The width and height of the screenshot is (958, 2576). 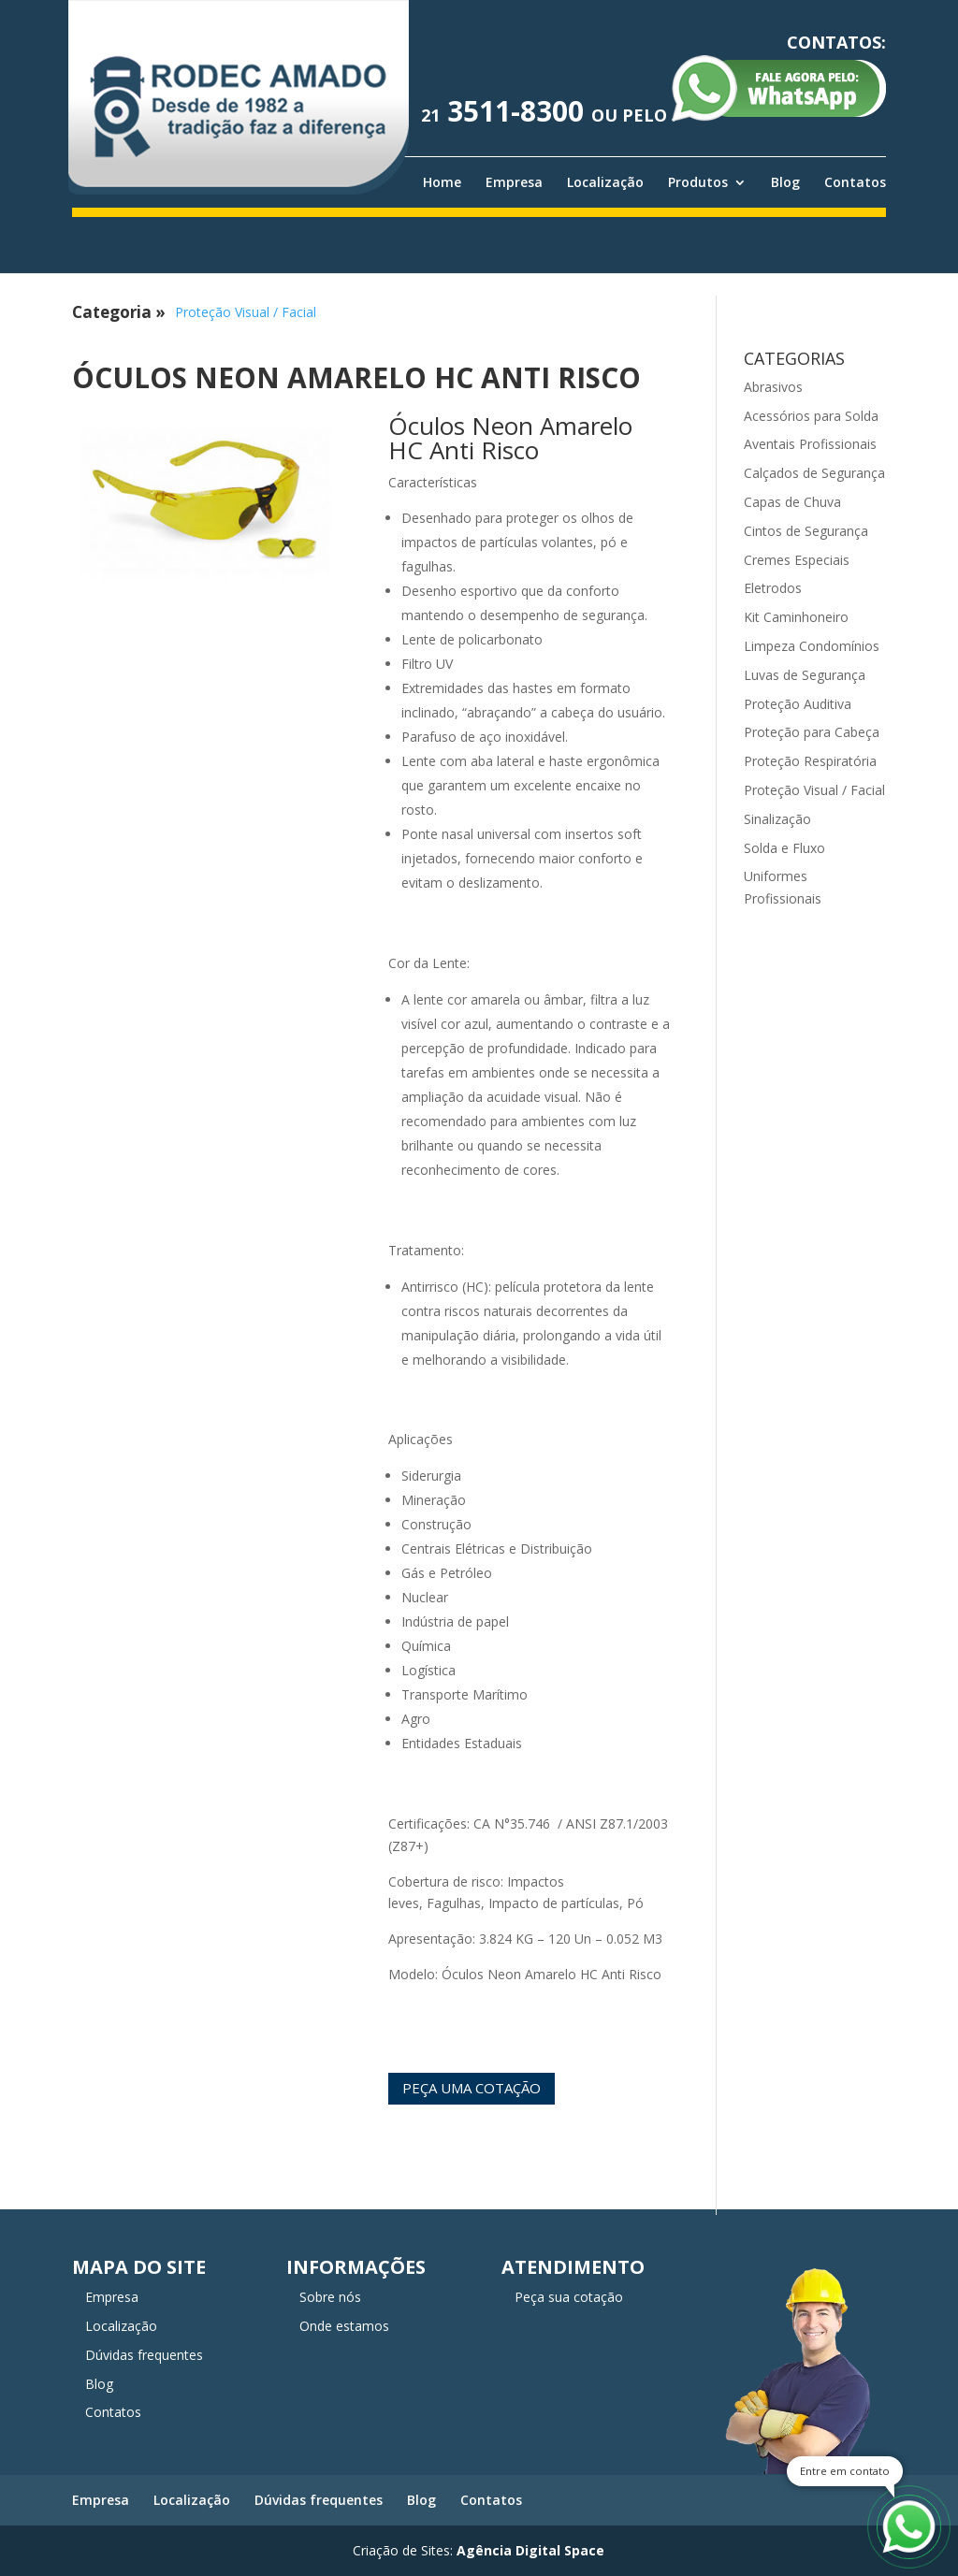 What do you see at coordinates (330, 2297) in the screenshot?
I see `Sobre nós` at bounding box center [330, 2297].